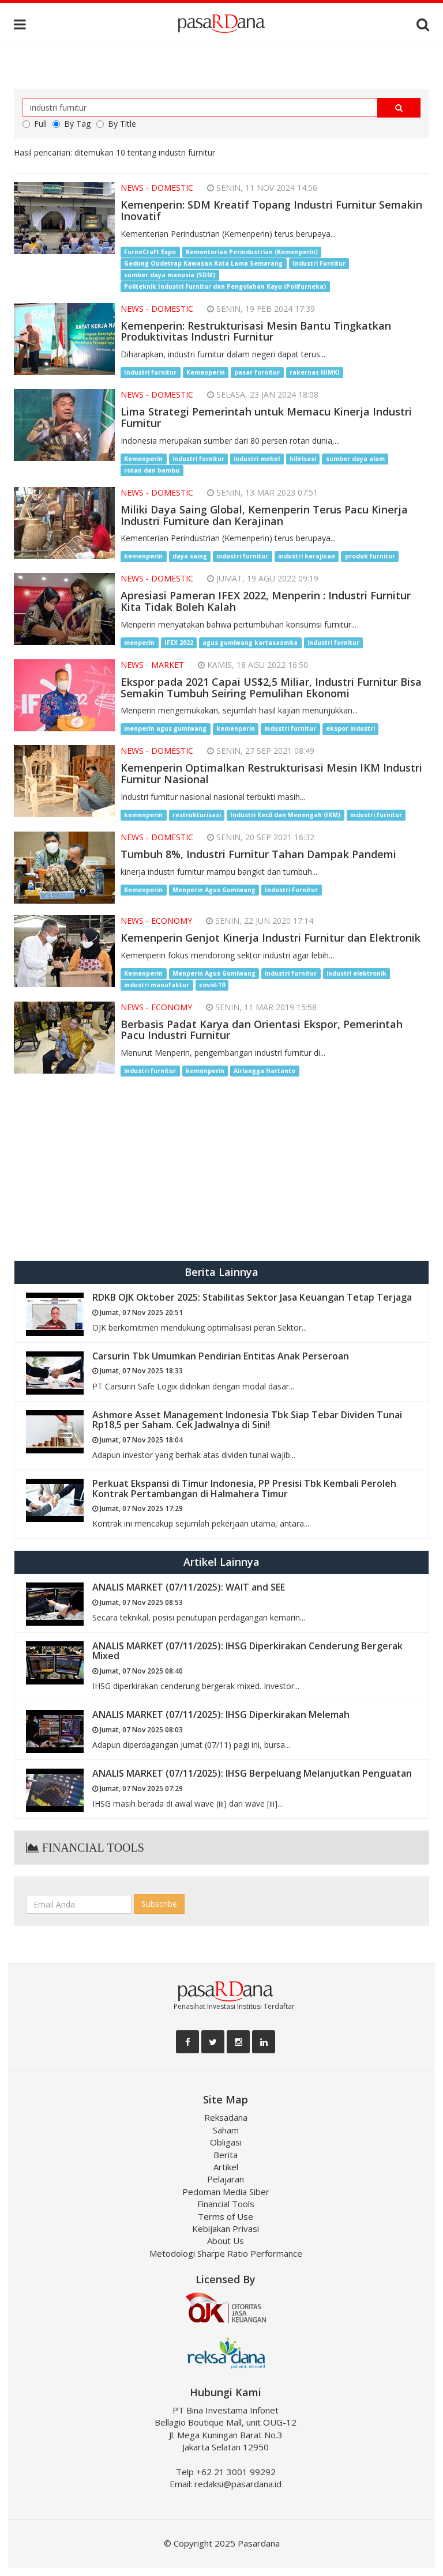  What do you see at coordinates (139, 643) in the screenshot?
I see `menperin` at bounding box center [139, 643].